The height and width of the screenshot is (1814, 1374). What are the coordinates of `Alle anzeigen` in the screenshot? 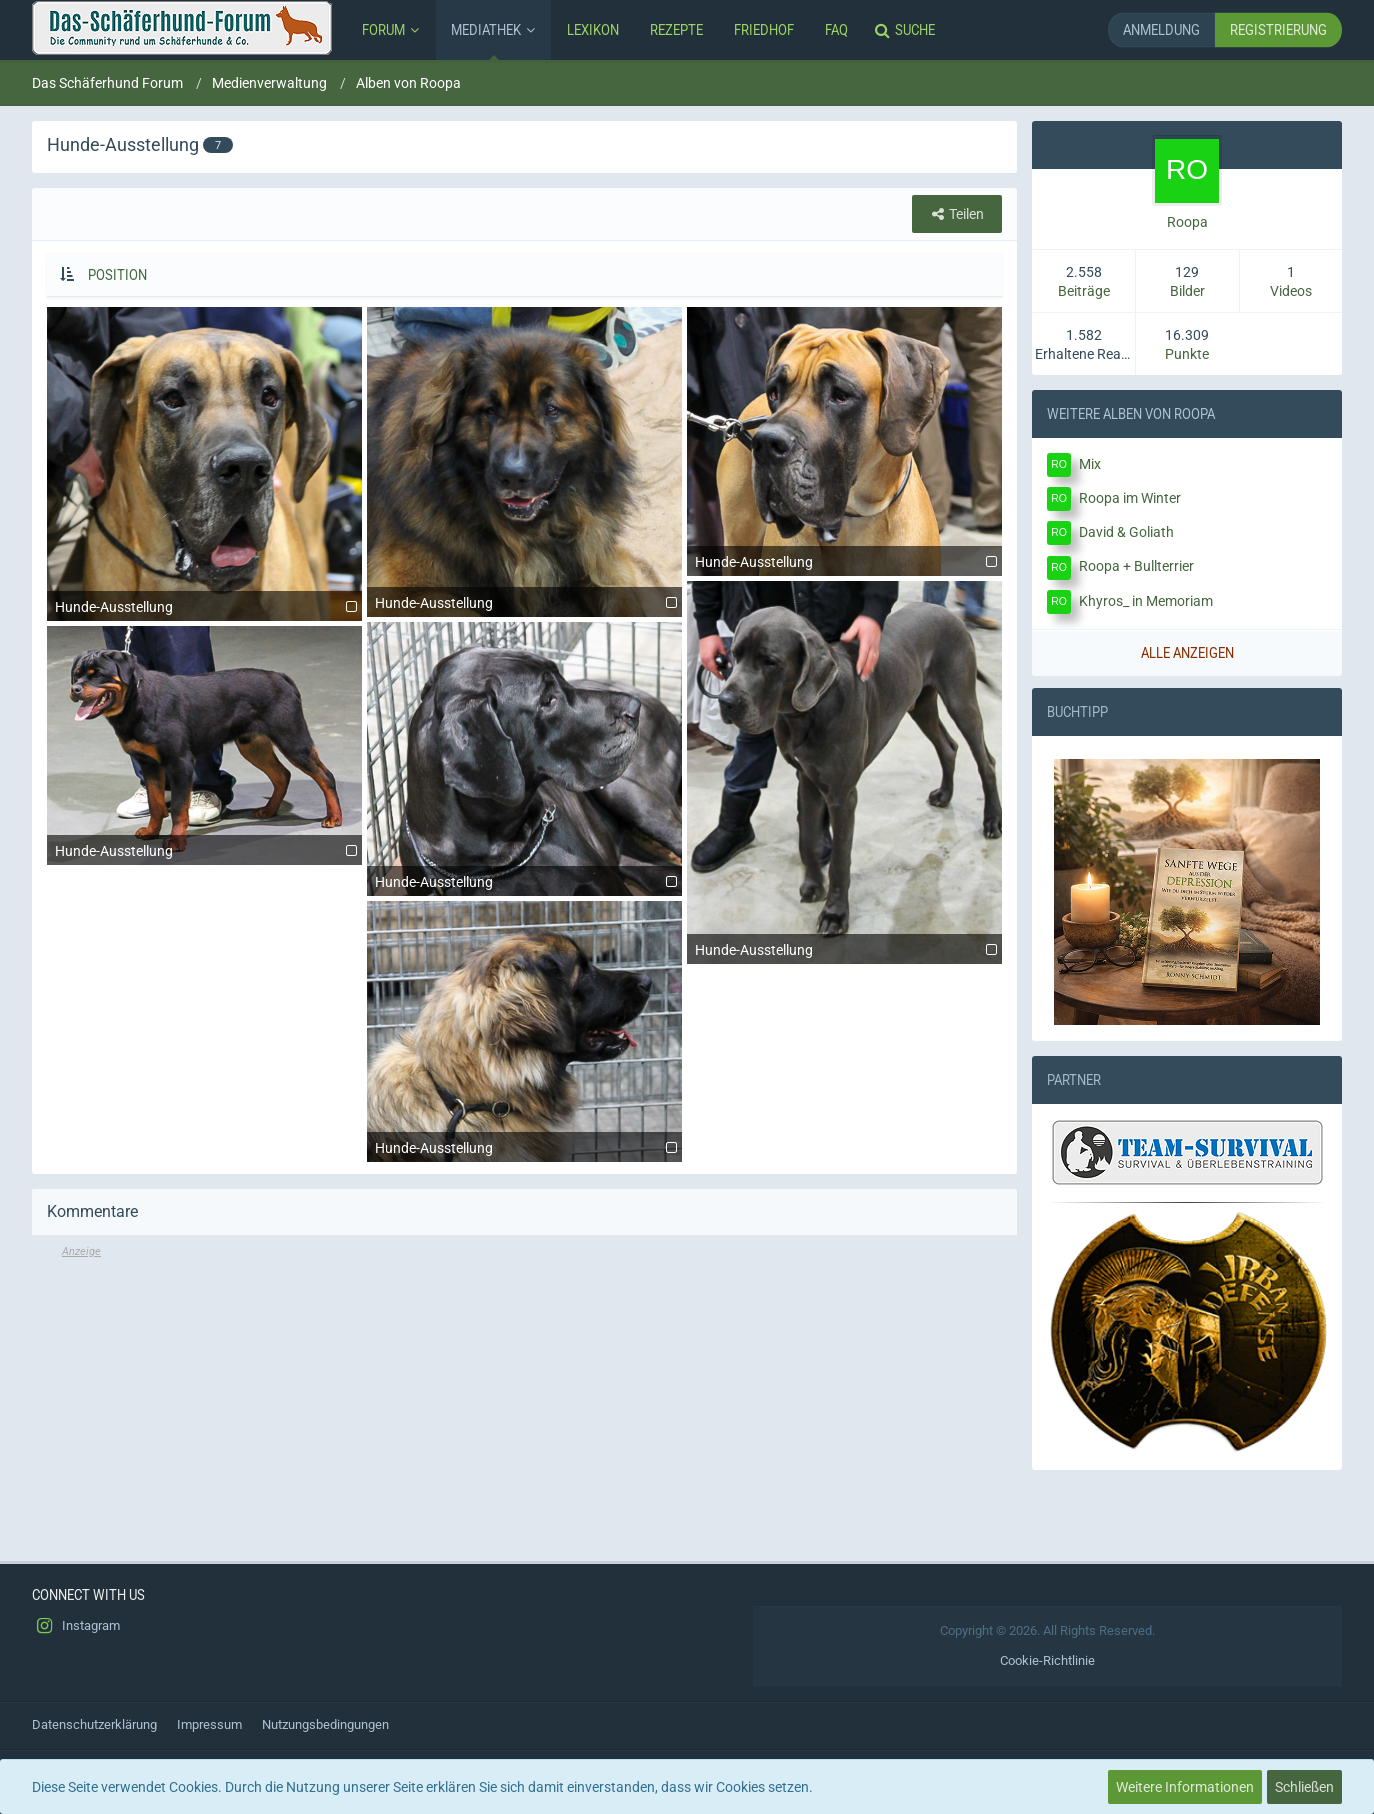 It's located at (1187, 652).